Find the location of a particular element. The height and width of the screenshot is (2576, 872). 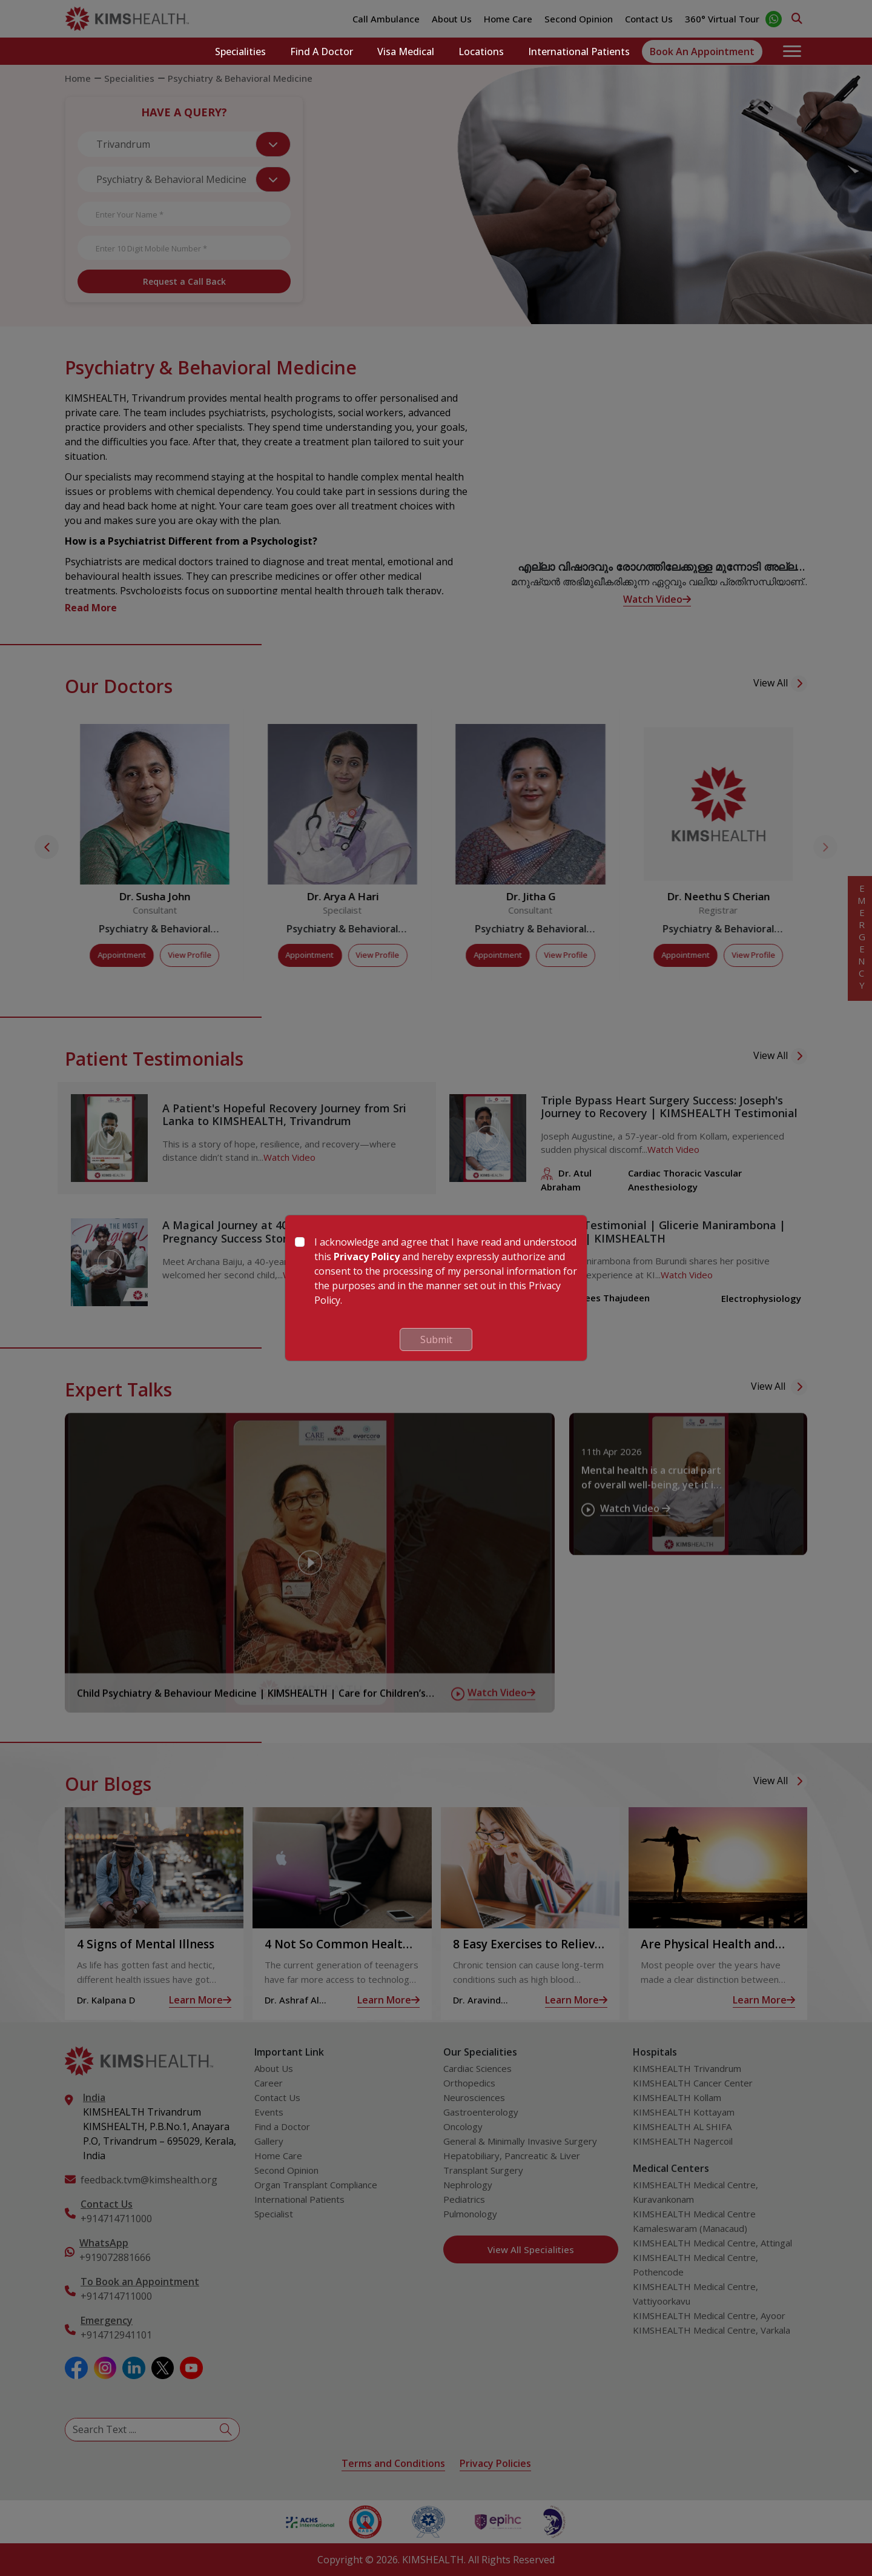

Find a Doctor is located at coordinates (321, 51).